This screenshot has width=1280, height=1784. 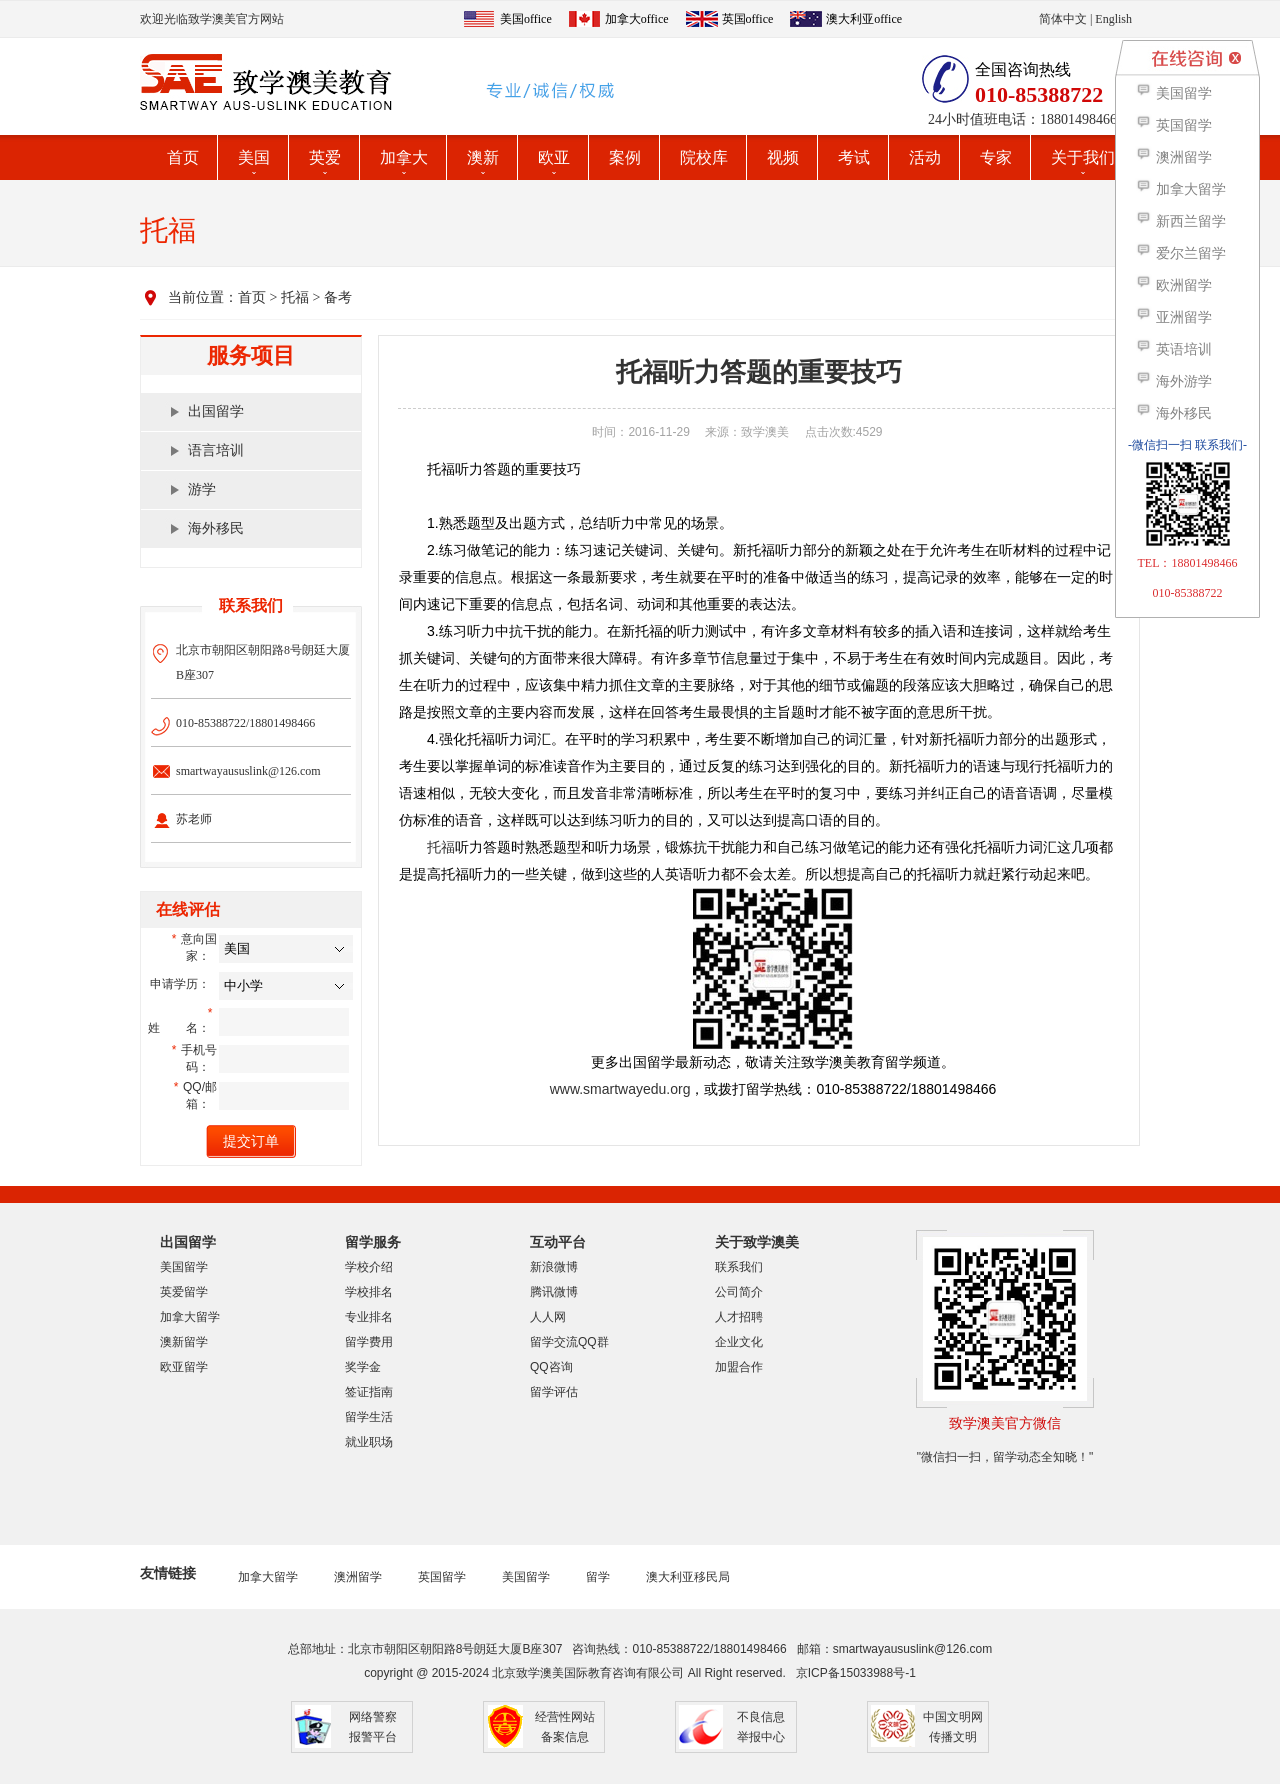 What do you see at coordinates (1173, 349) in the screenshot?
I see `英语培训` at bounding box center [1173, 349].